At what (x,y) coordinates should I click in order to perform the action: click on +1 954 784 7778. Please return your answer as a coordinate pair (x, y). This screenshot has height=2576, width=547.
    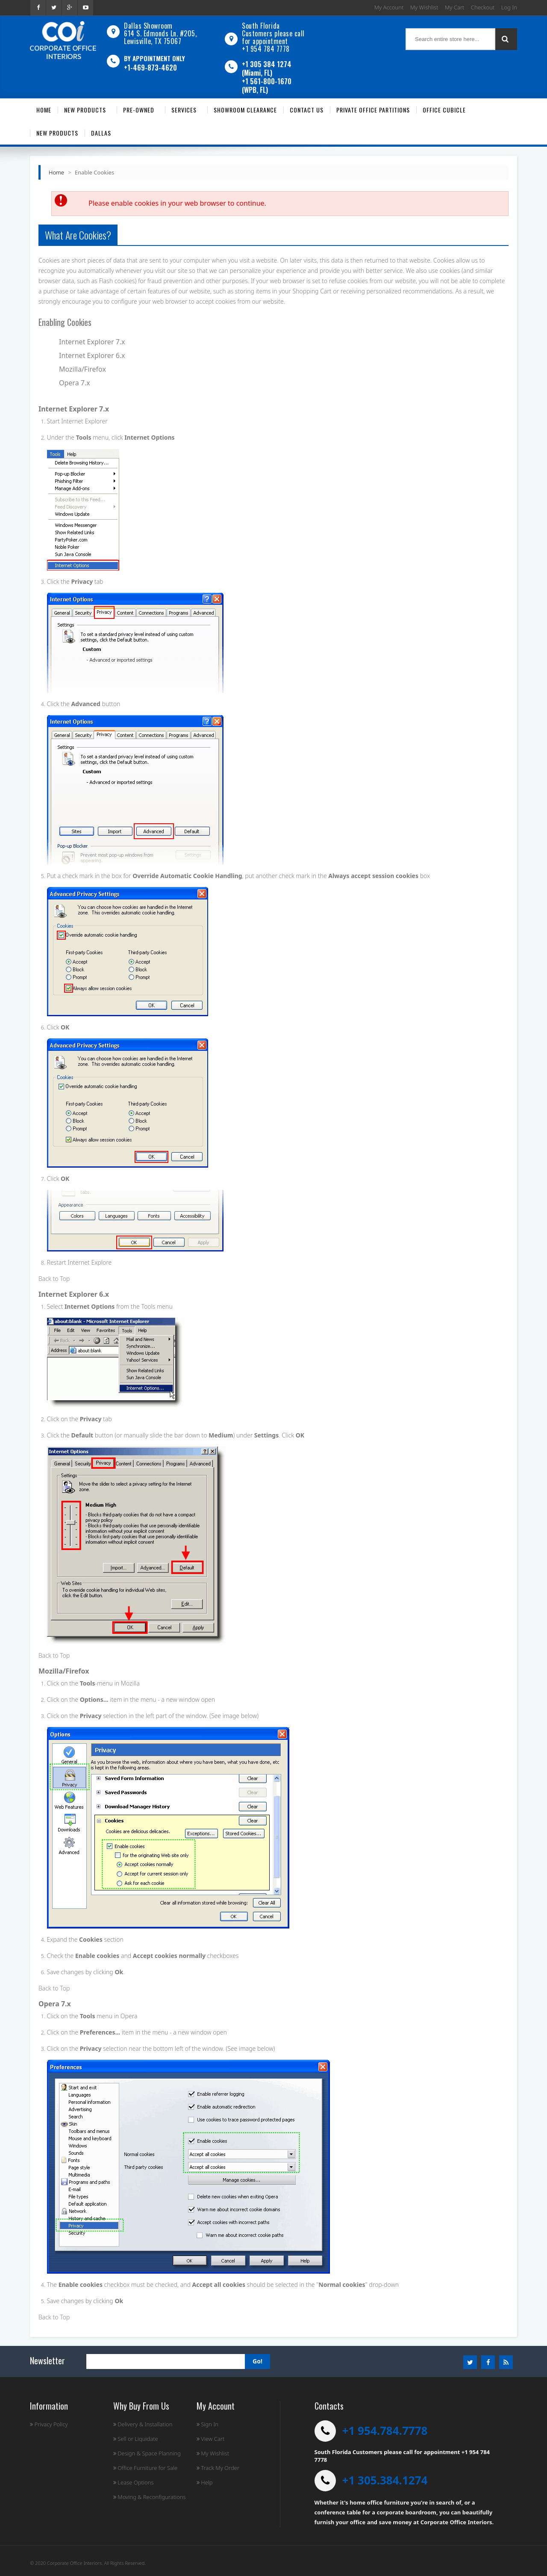
    Looking at the image, I should click on (266, 49).